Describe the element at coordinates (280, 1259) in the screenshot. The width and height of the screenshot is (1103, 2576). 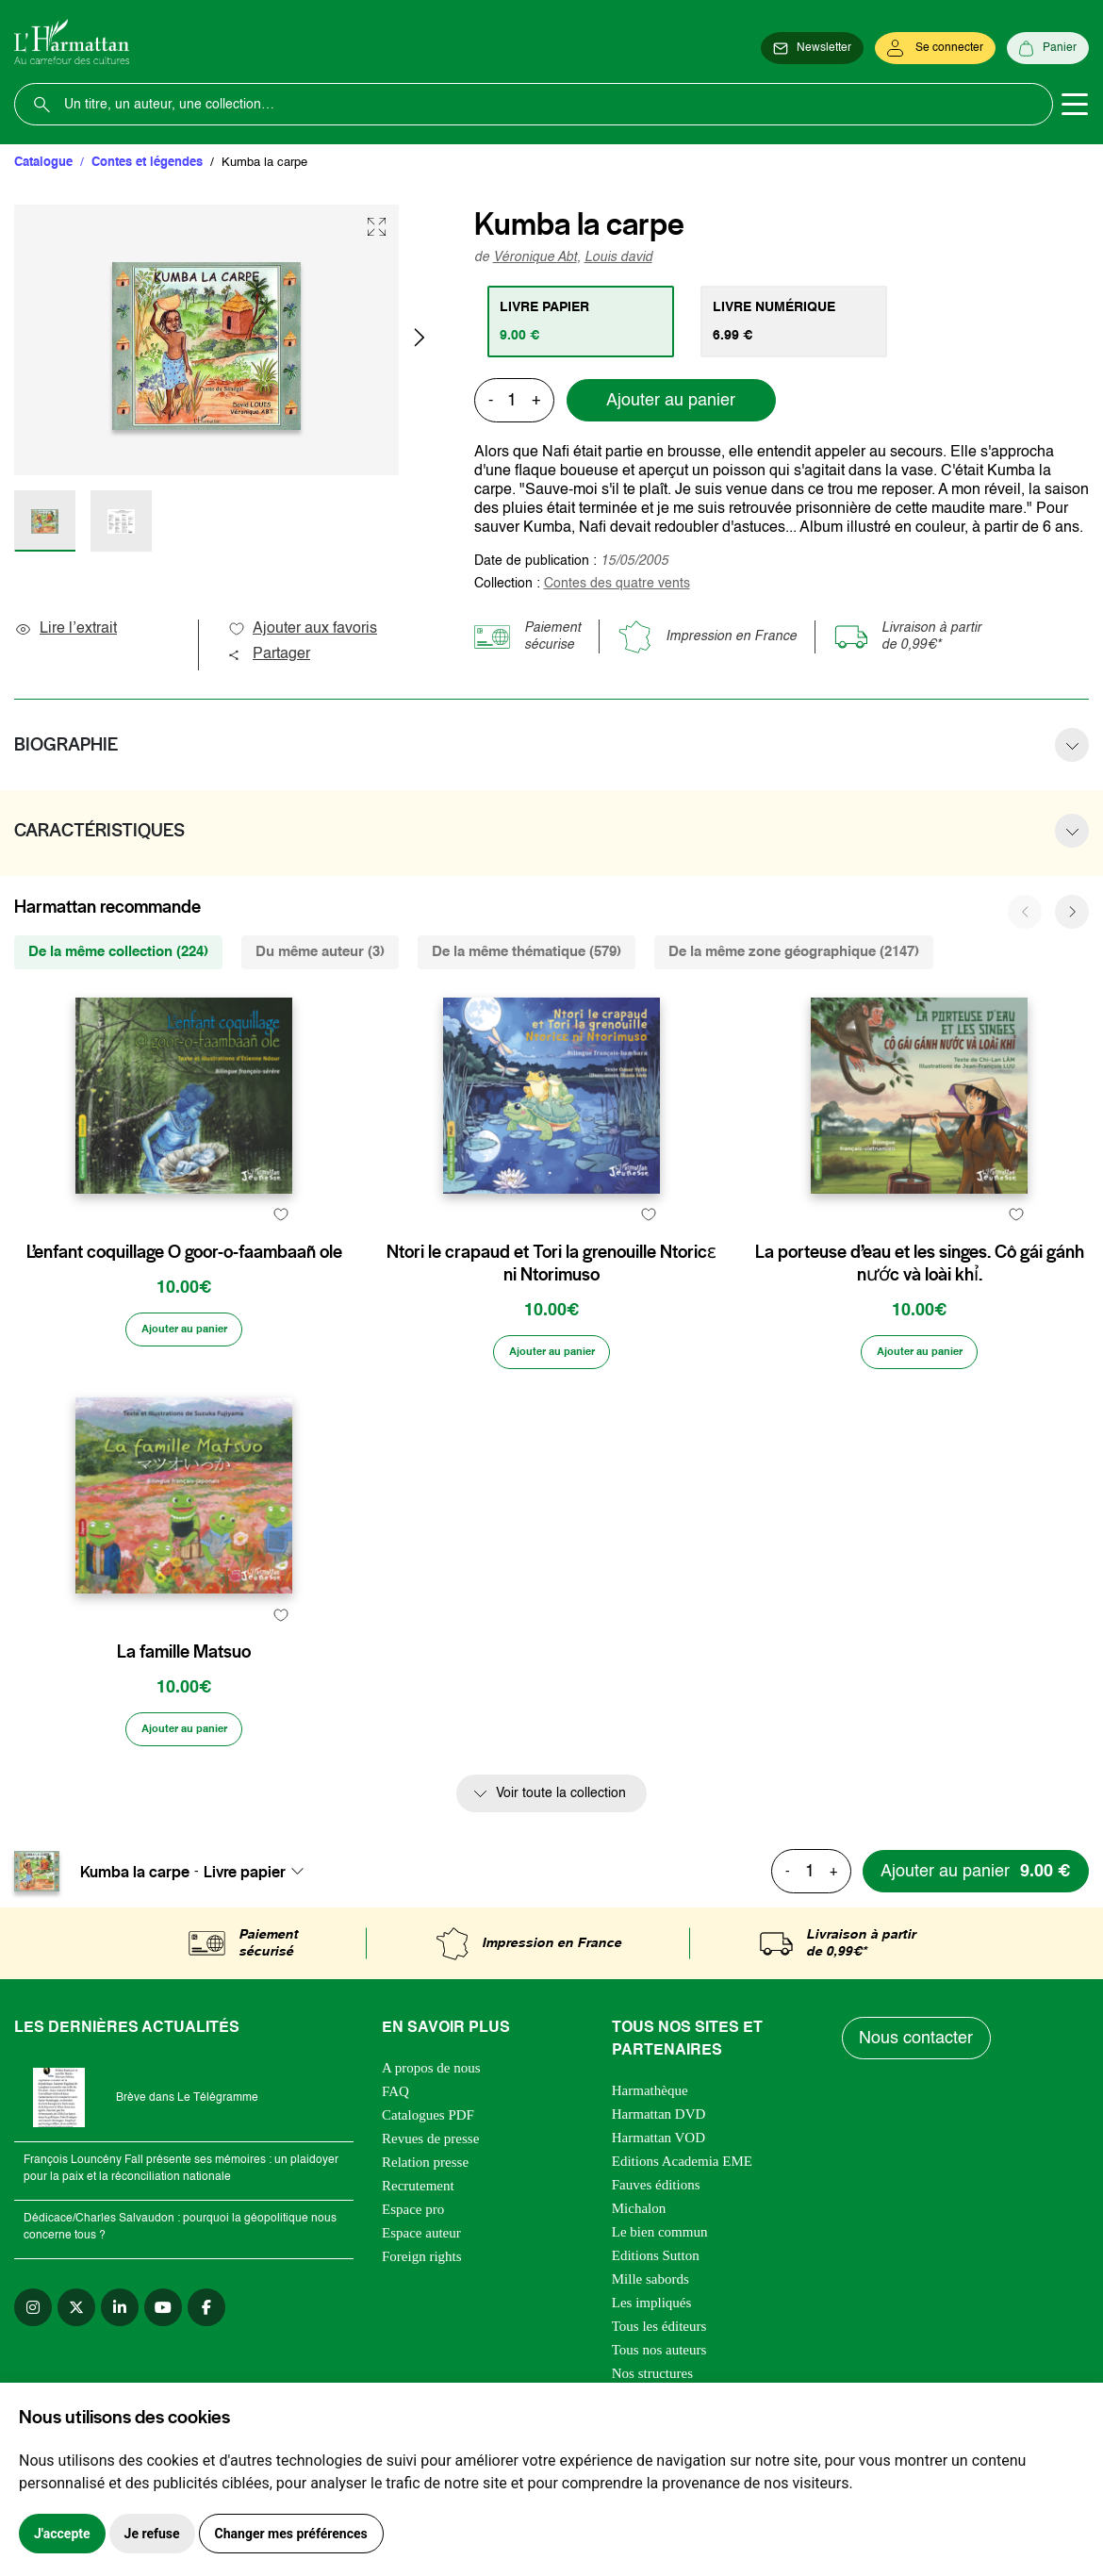
I see `[favori]` at that location.